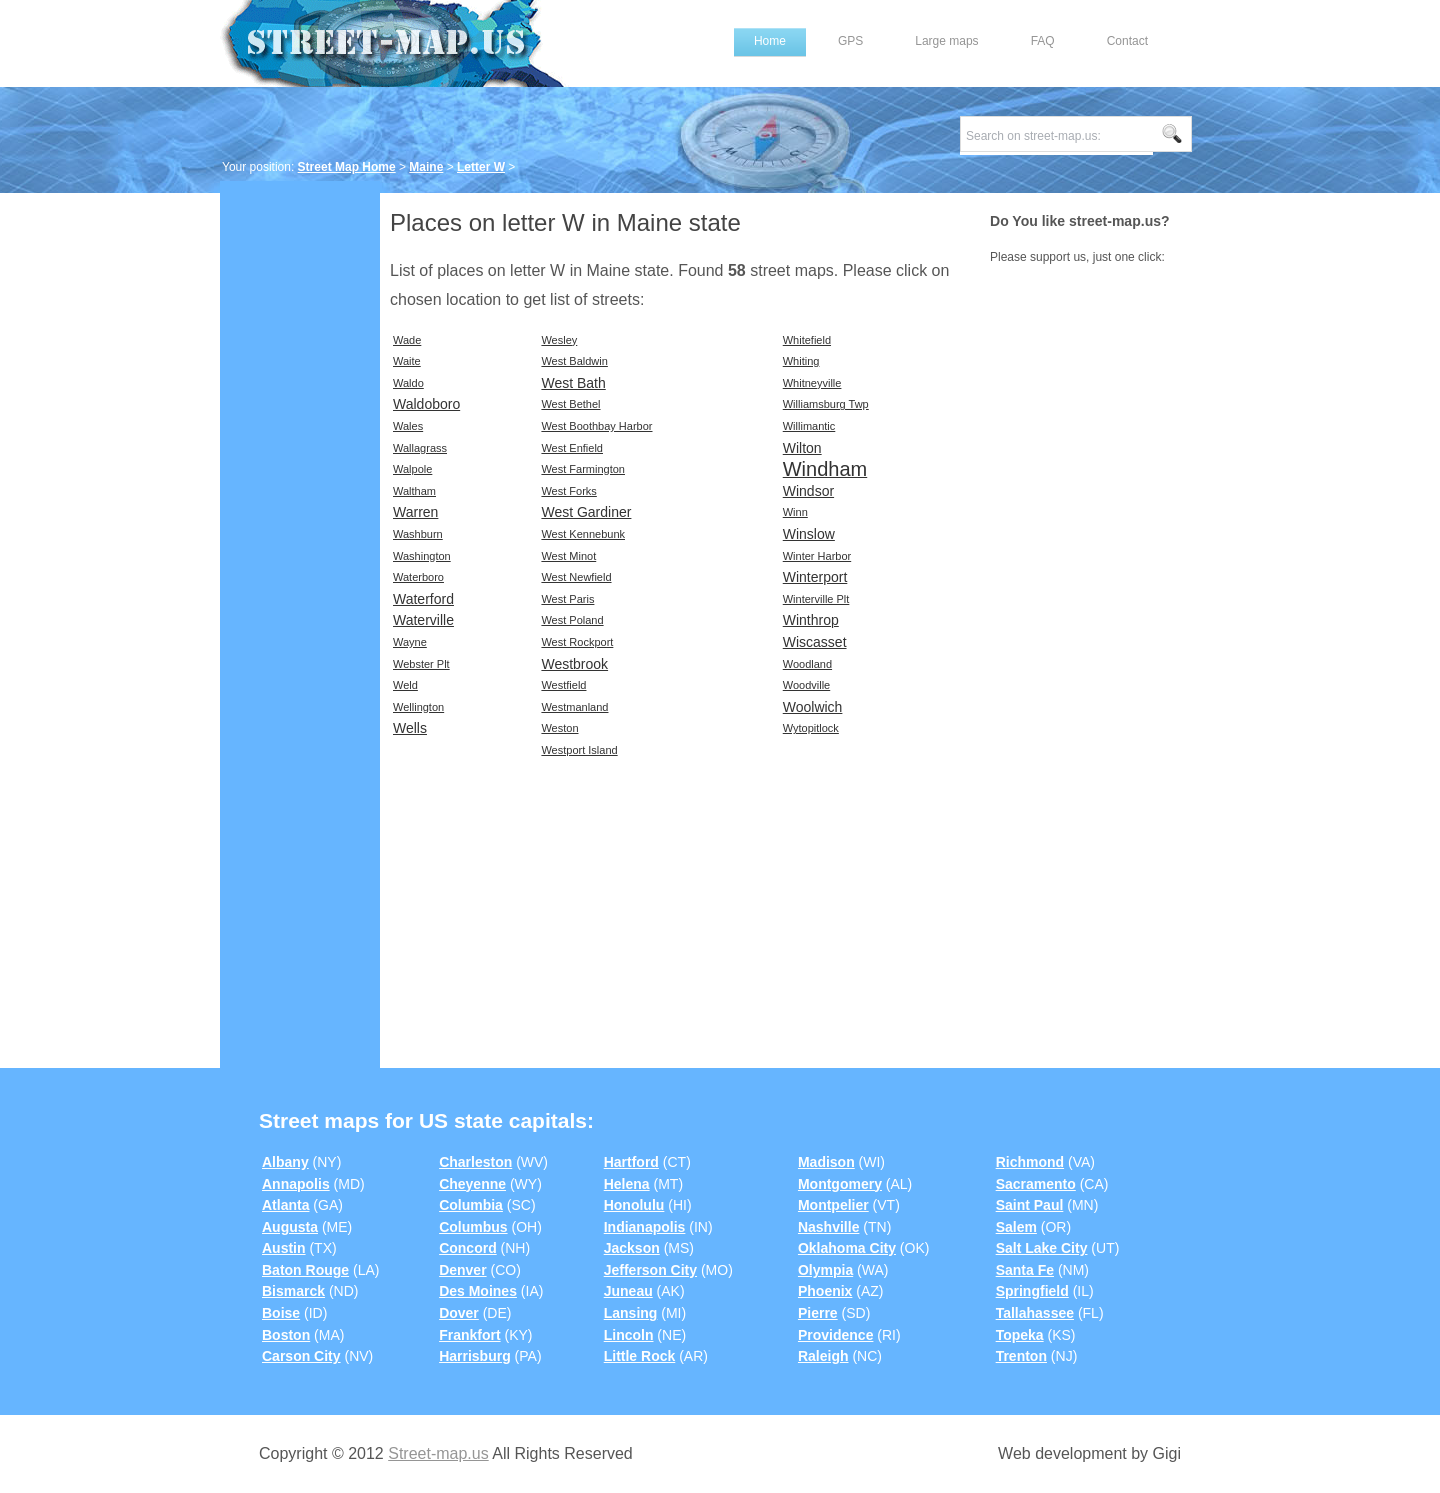 The height and width of the screenshot is (1493, 1440). Describe the element at coordinates (847, 1248) in the screenshot. I see `Oklahoma City` at that location.